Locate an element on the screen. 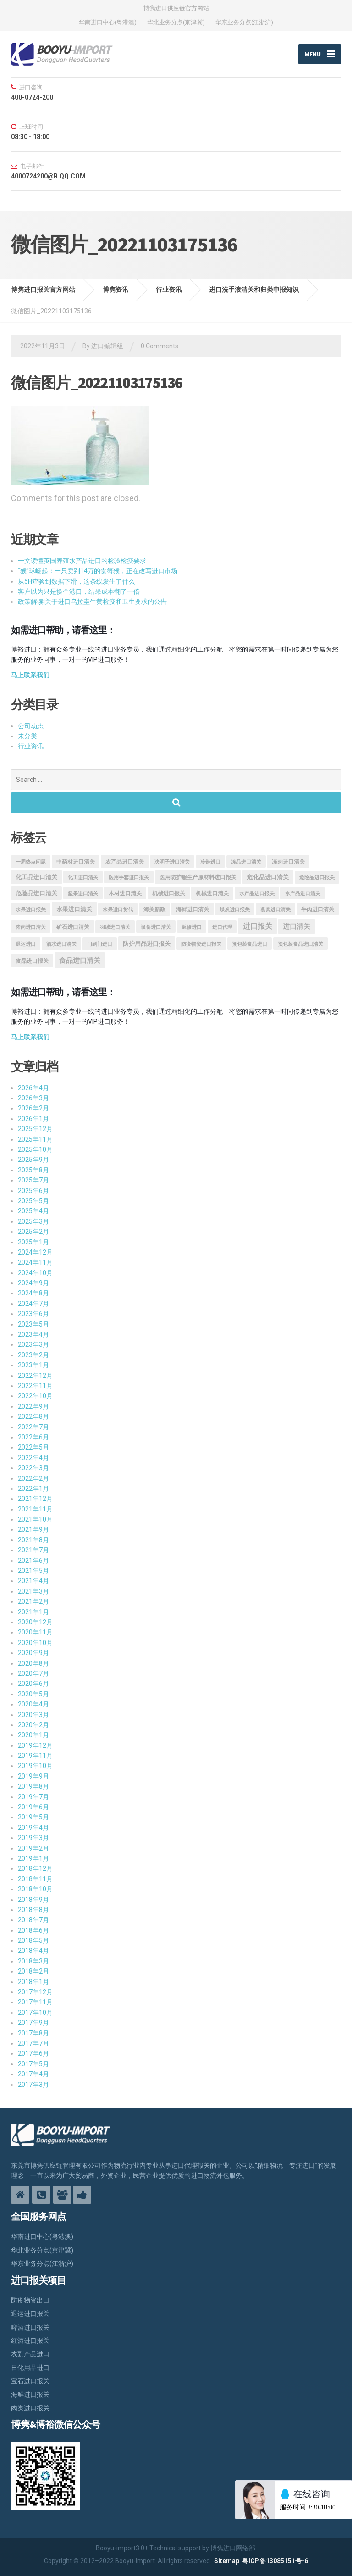 Image resolution: width=352 pixels, height=2576 pixels. 水产品进口清关 is located at coordinates (302, 894).